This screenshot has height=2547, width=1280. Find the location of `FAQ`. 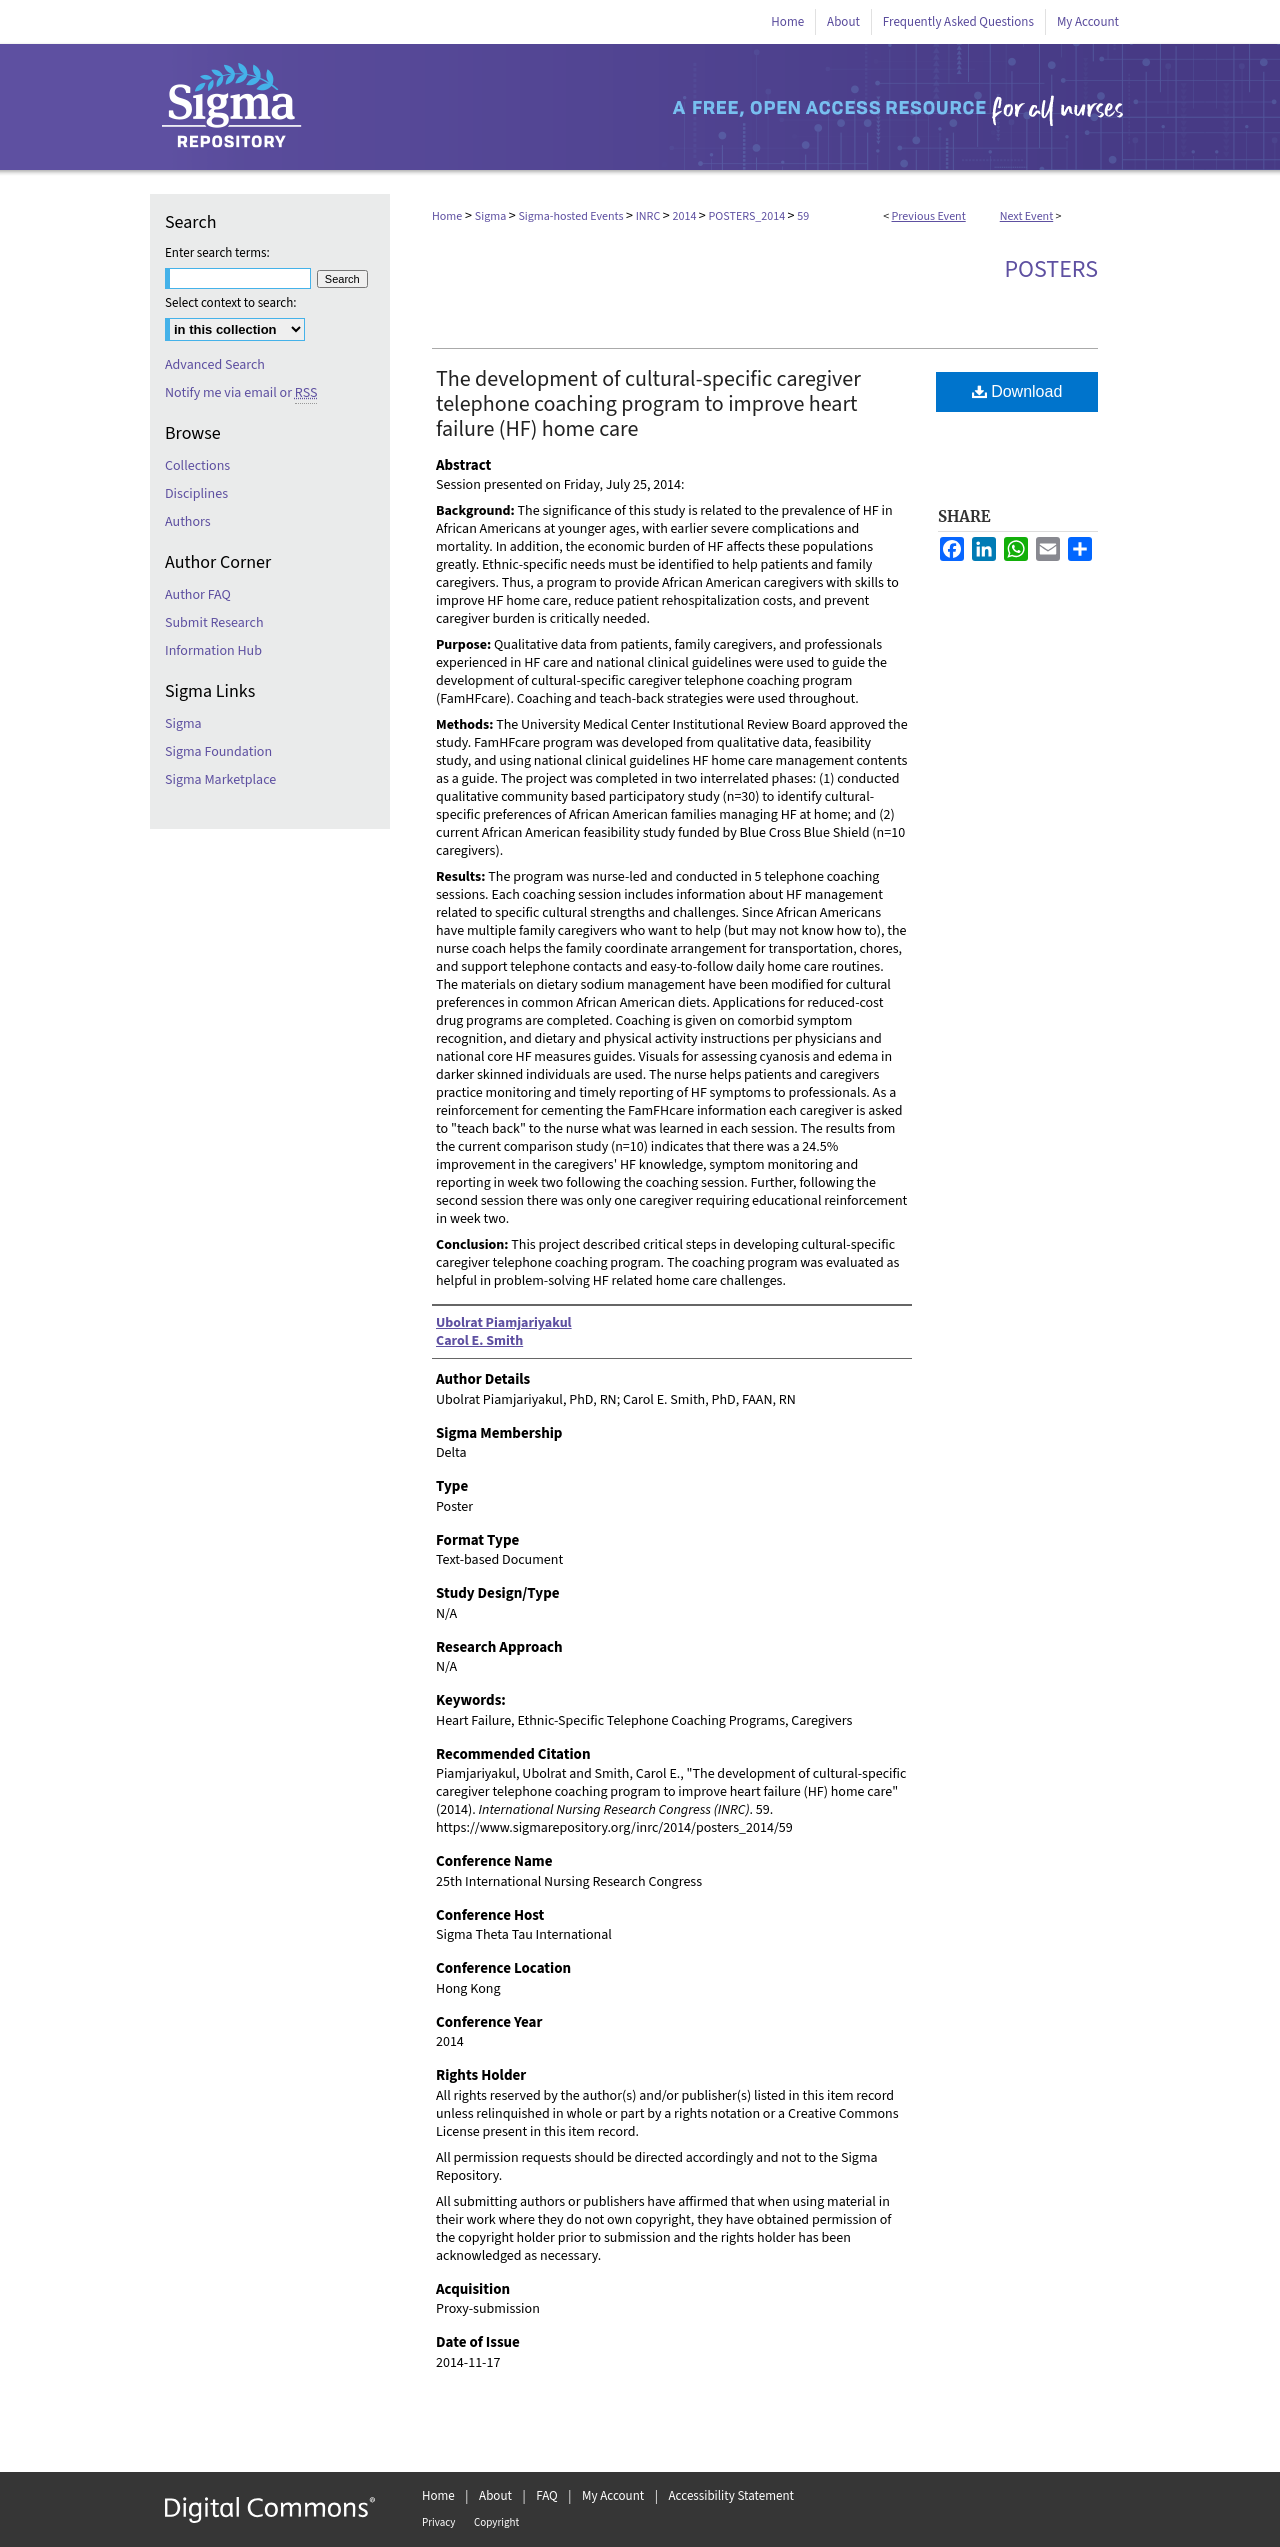

FAQ is located at coordinates (547, 2496).